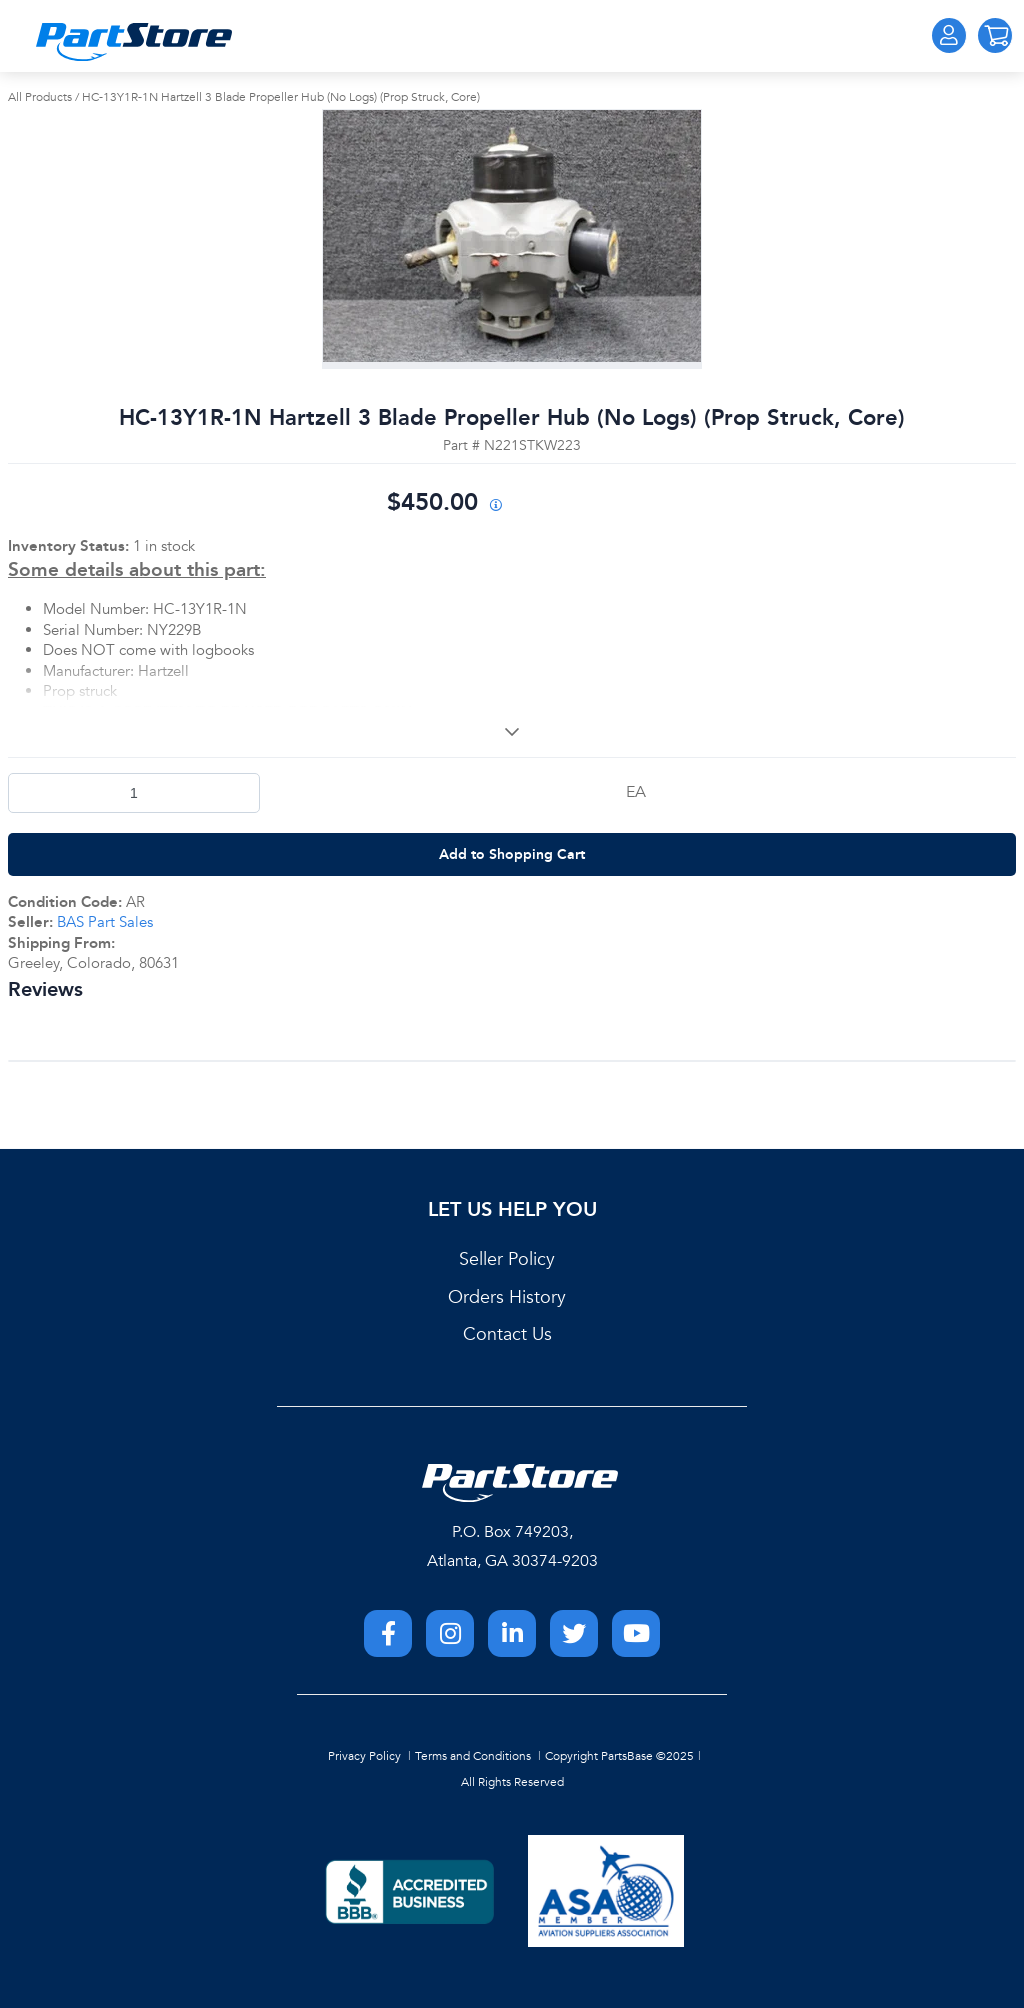 This screenshot has width=1024, height=2008. What do you see at coordinates (134, 42) in the screenshot?
I see `[Home]` at bounding box center [134, 42].